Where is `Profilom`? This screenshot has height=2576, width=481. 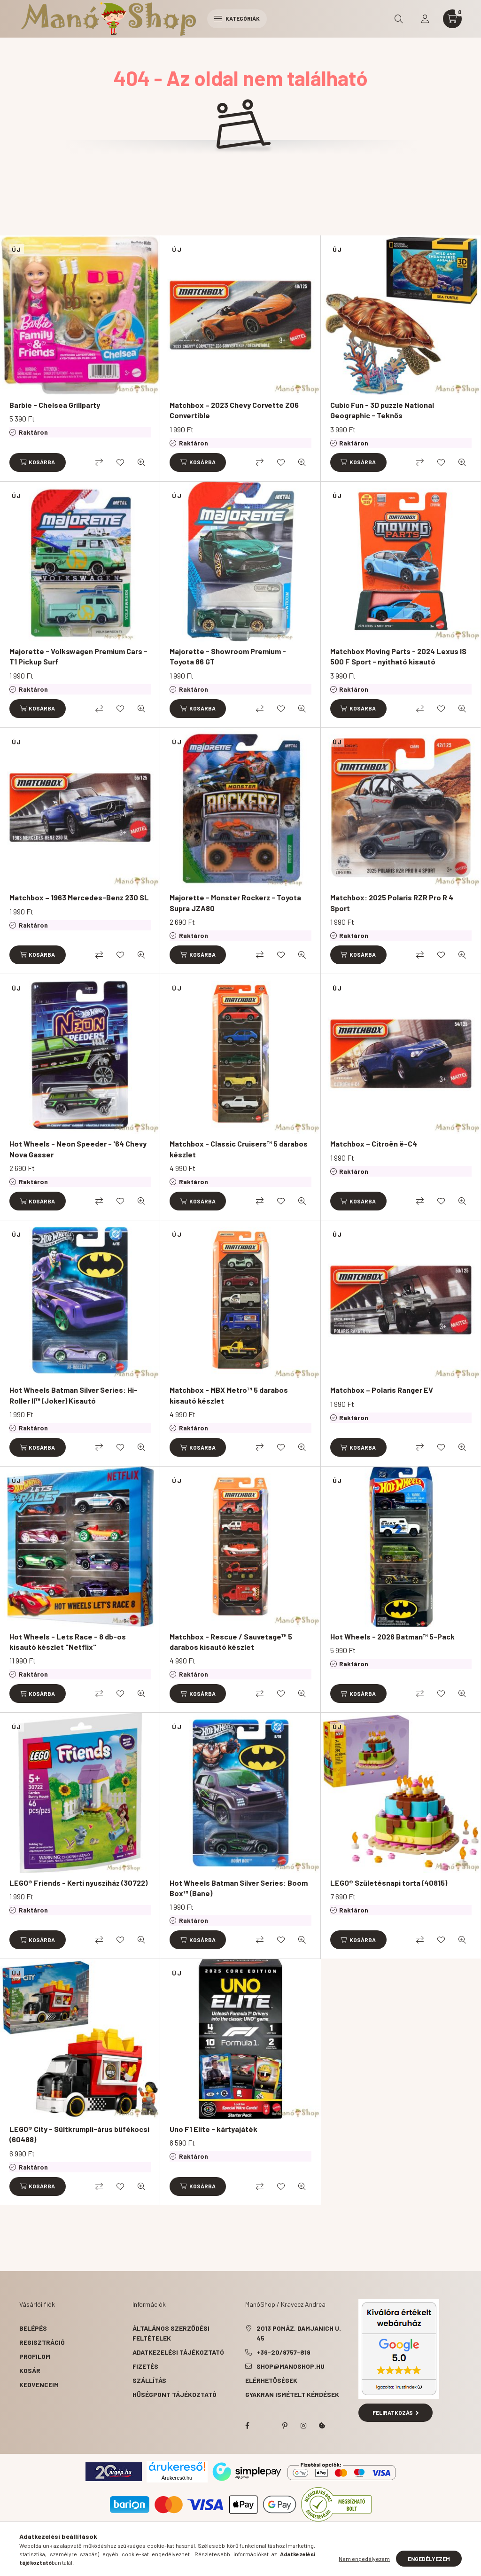
Profilom is located at coordinates (34, 2356).